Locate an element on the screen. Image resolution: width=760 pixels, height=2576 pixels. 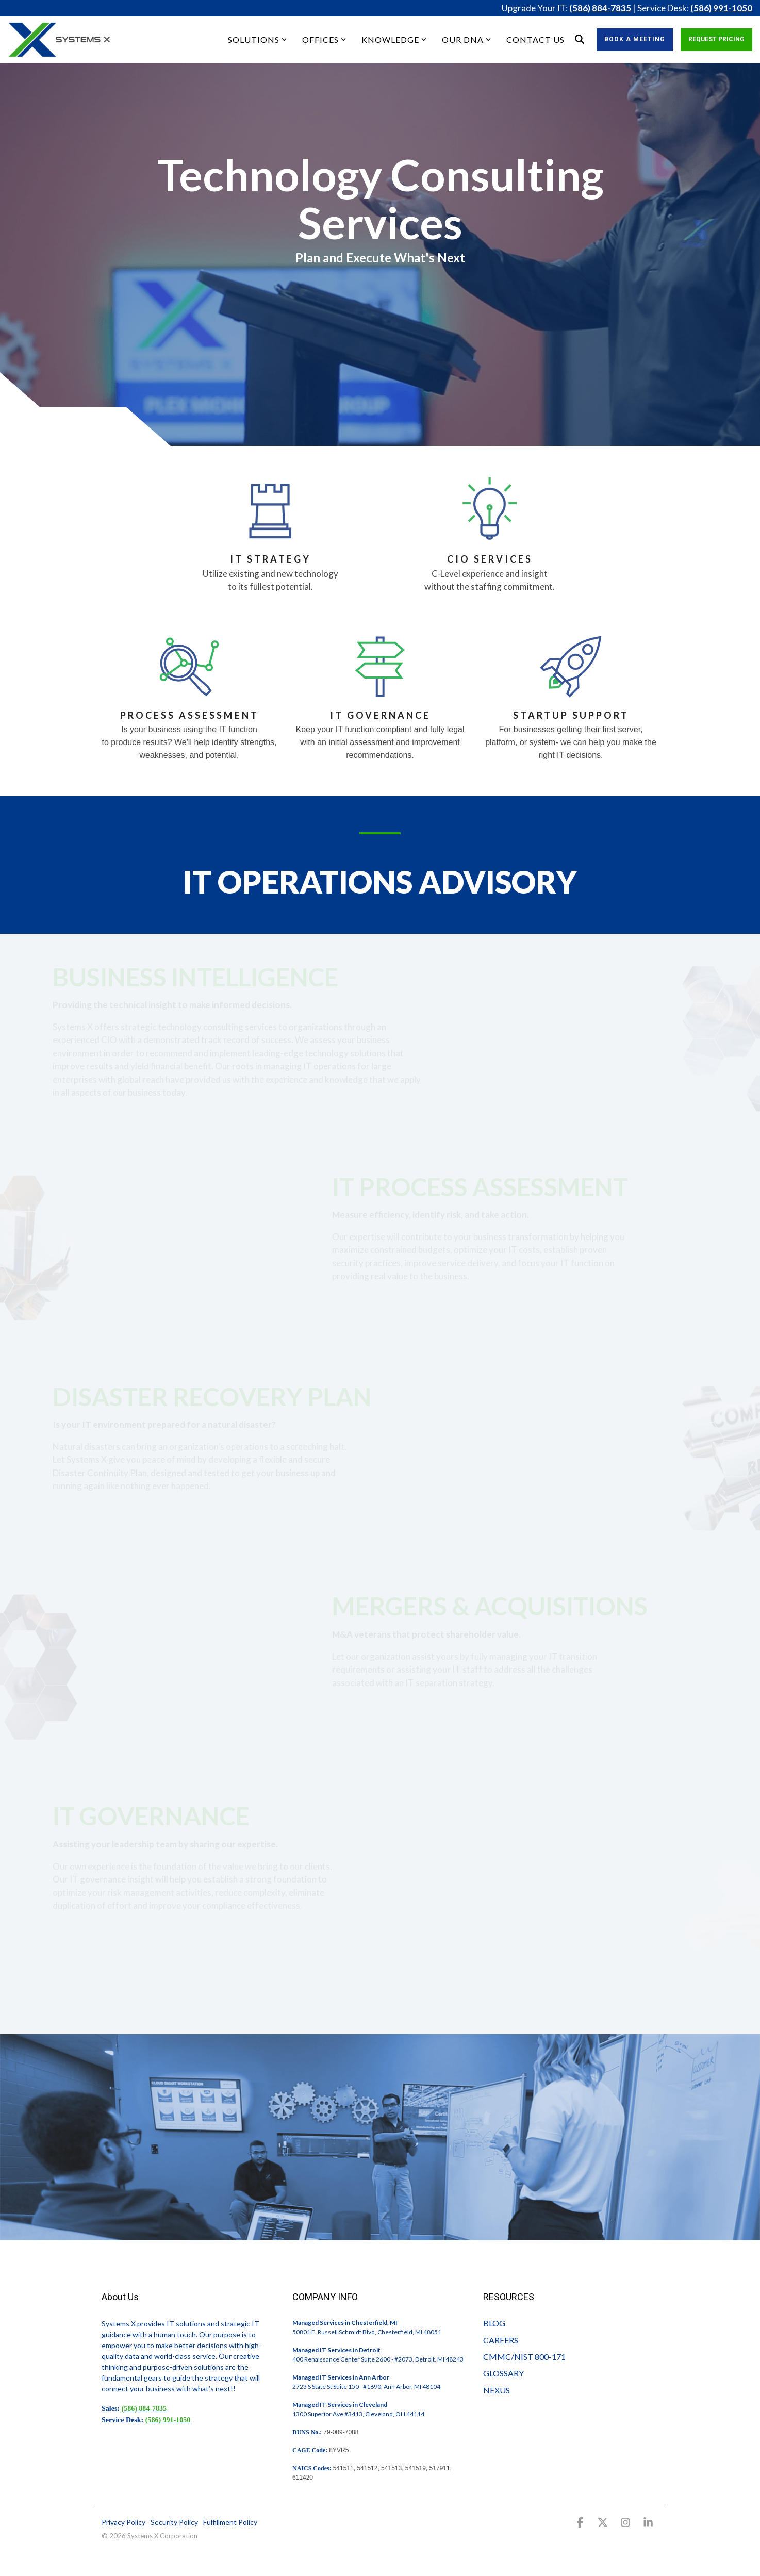
SOLUTIONS is located at coordinates (257, 39).